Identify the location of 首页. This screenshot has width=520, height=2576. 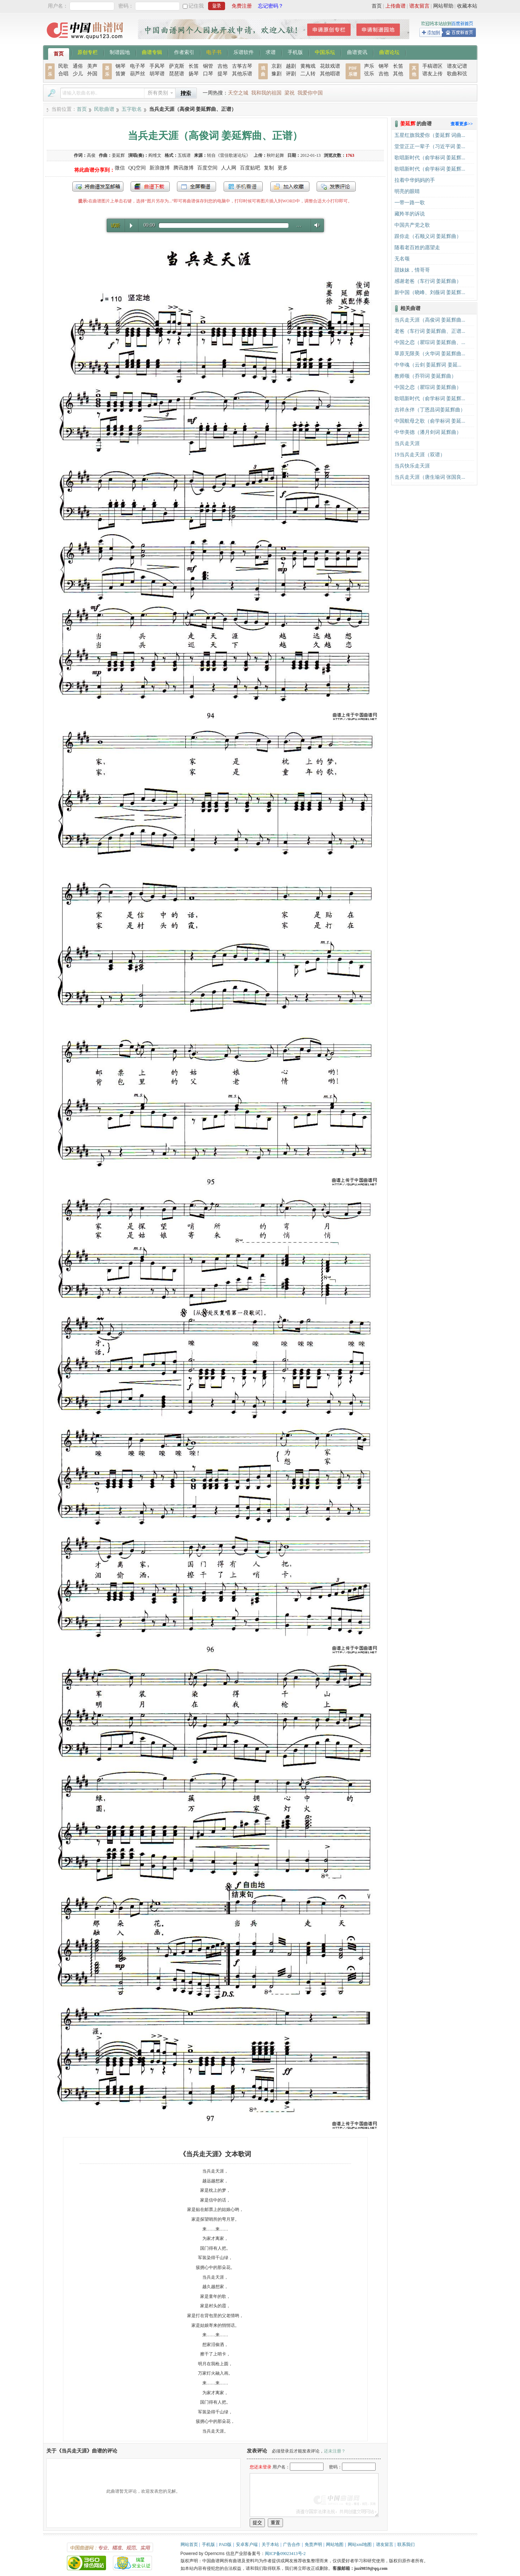
(377, 6).